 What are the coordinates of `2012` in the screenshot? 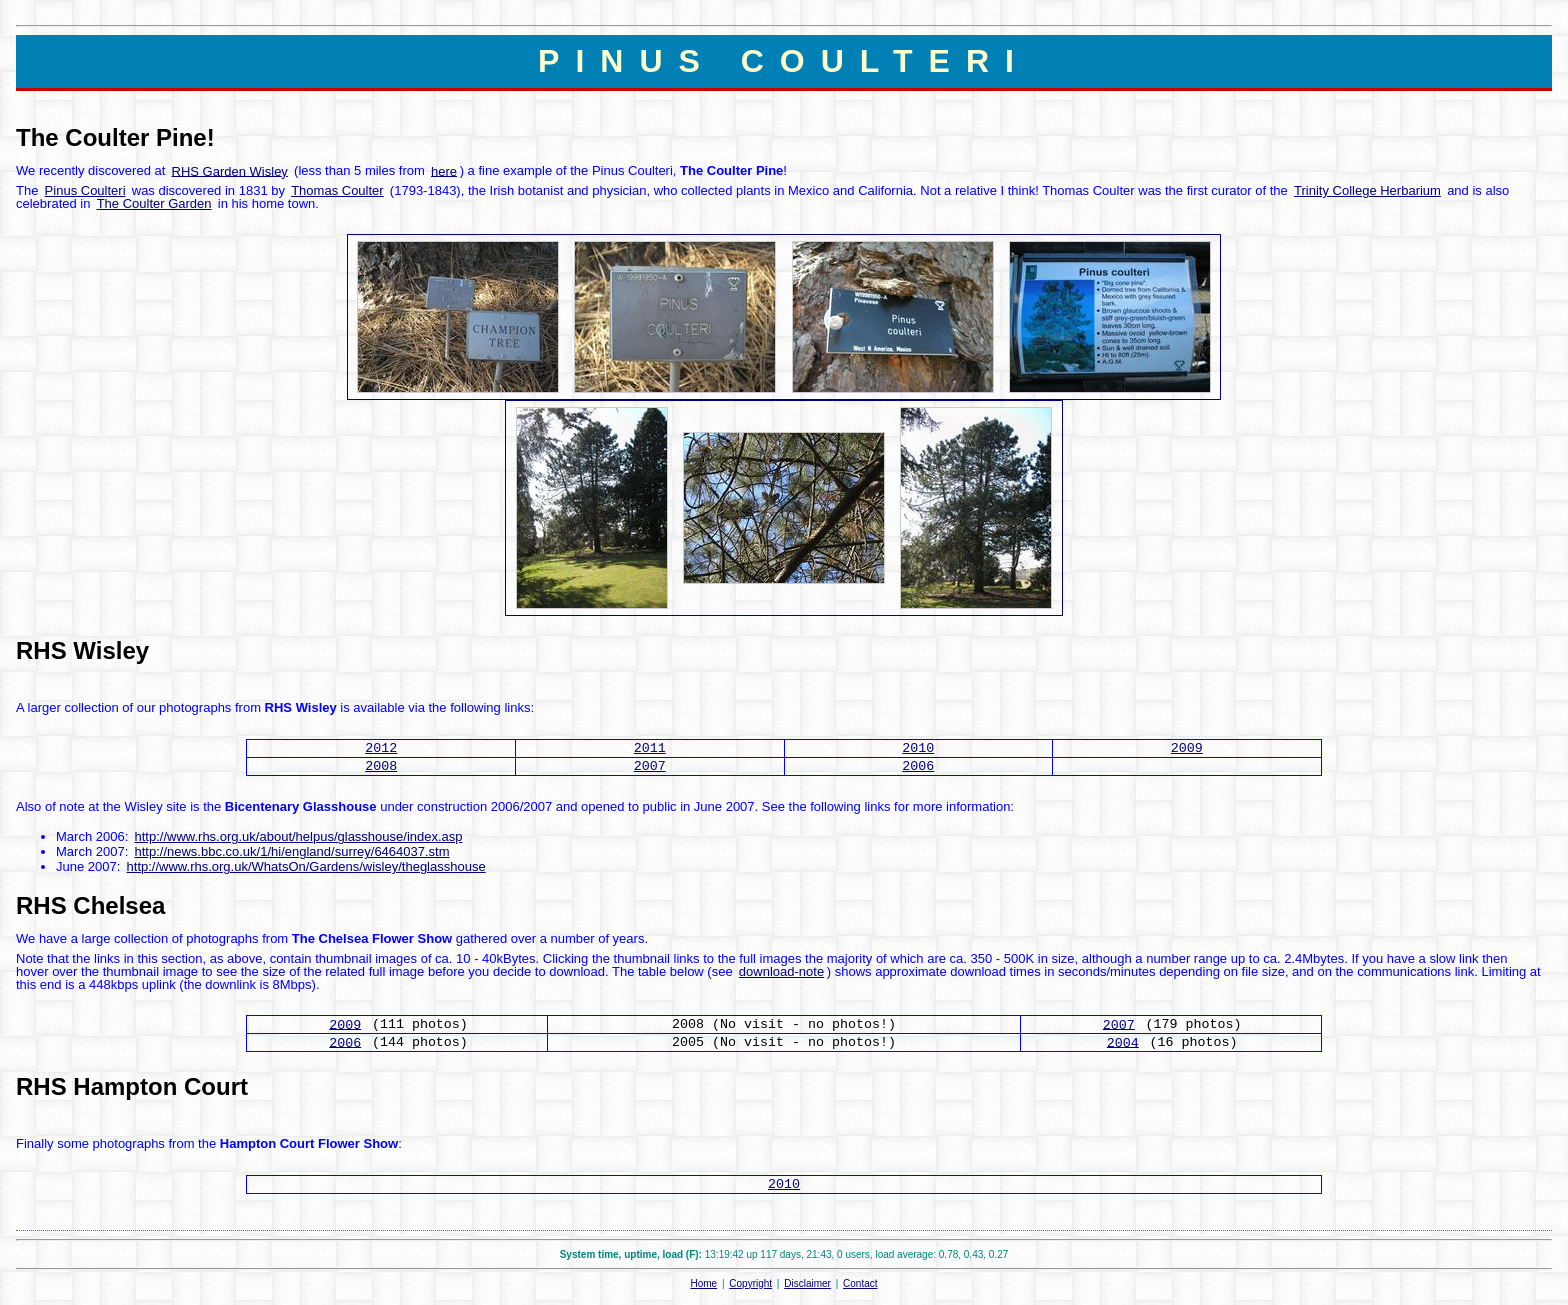 It's located at (381, 748).